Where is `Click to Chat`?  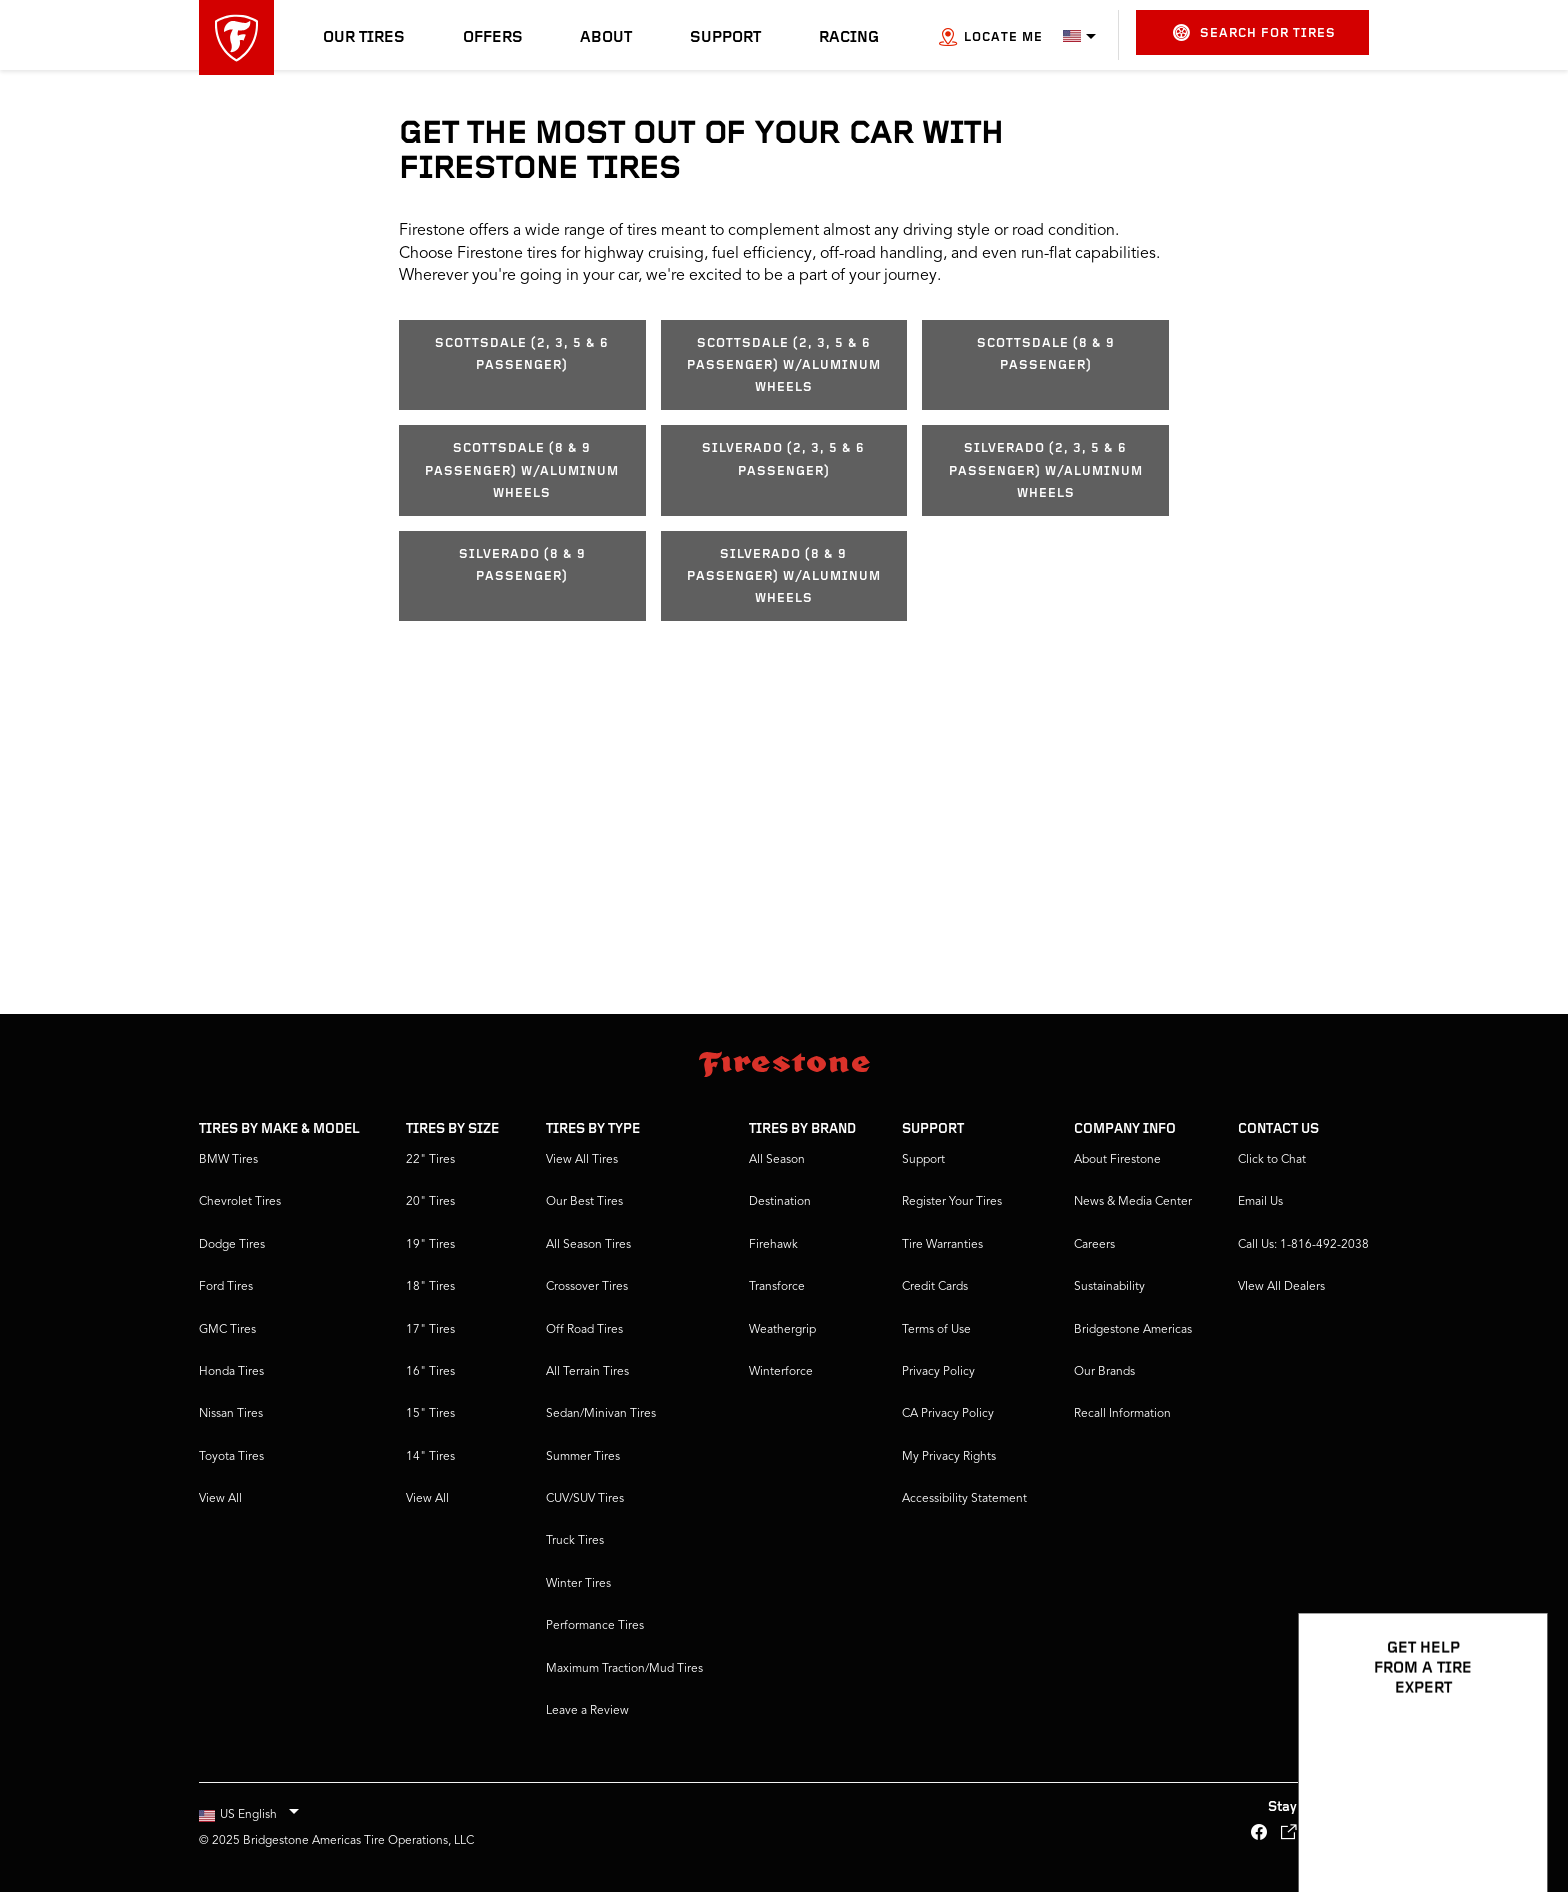
Click to Chat is located at coordinates (1272, 1160).